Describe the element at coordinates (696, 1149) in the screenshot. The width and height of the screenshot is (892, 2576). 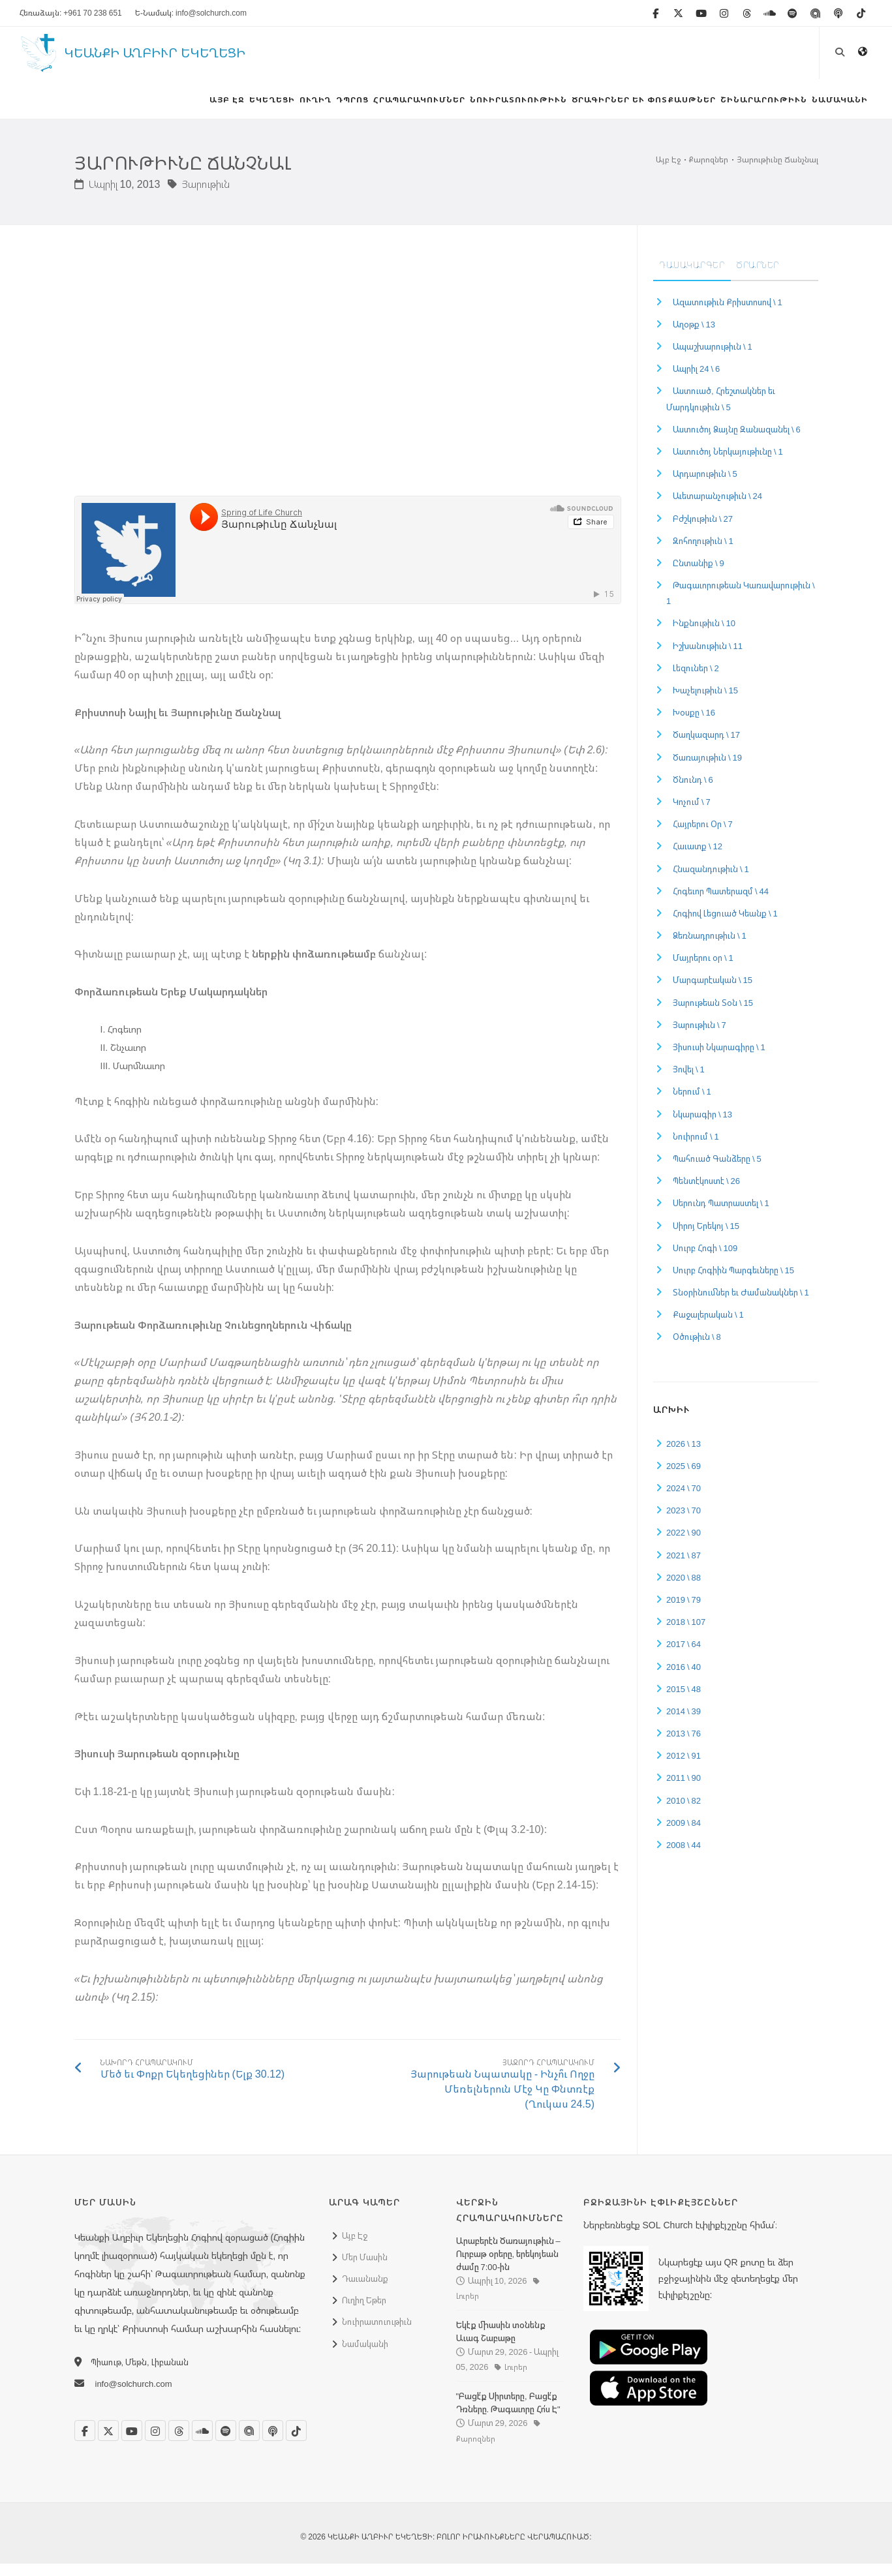
I see `Նուիրում \ 1` at that location.